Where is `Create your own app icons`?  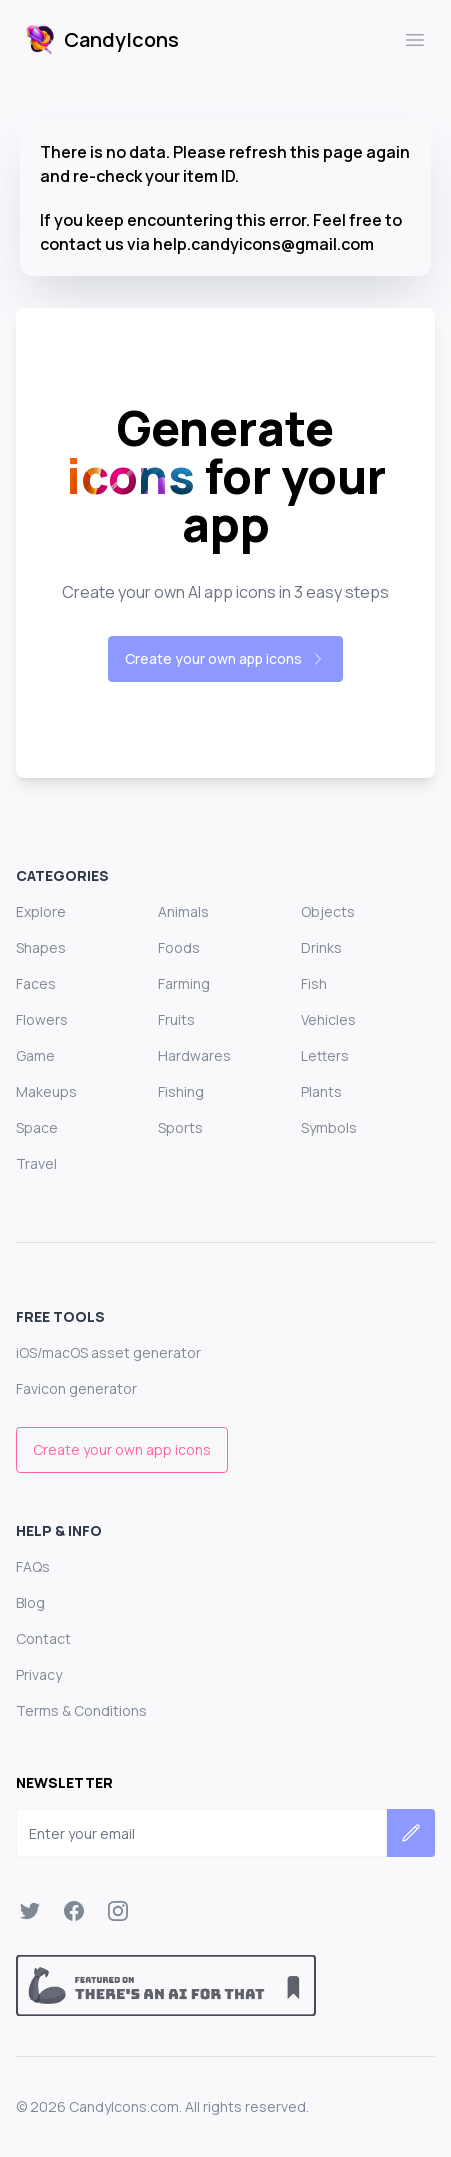 Create your own app icons is located at coordinates (225, 658).